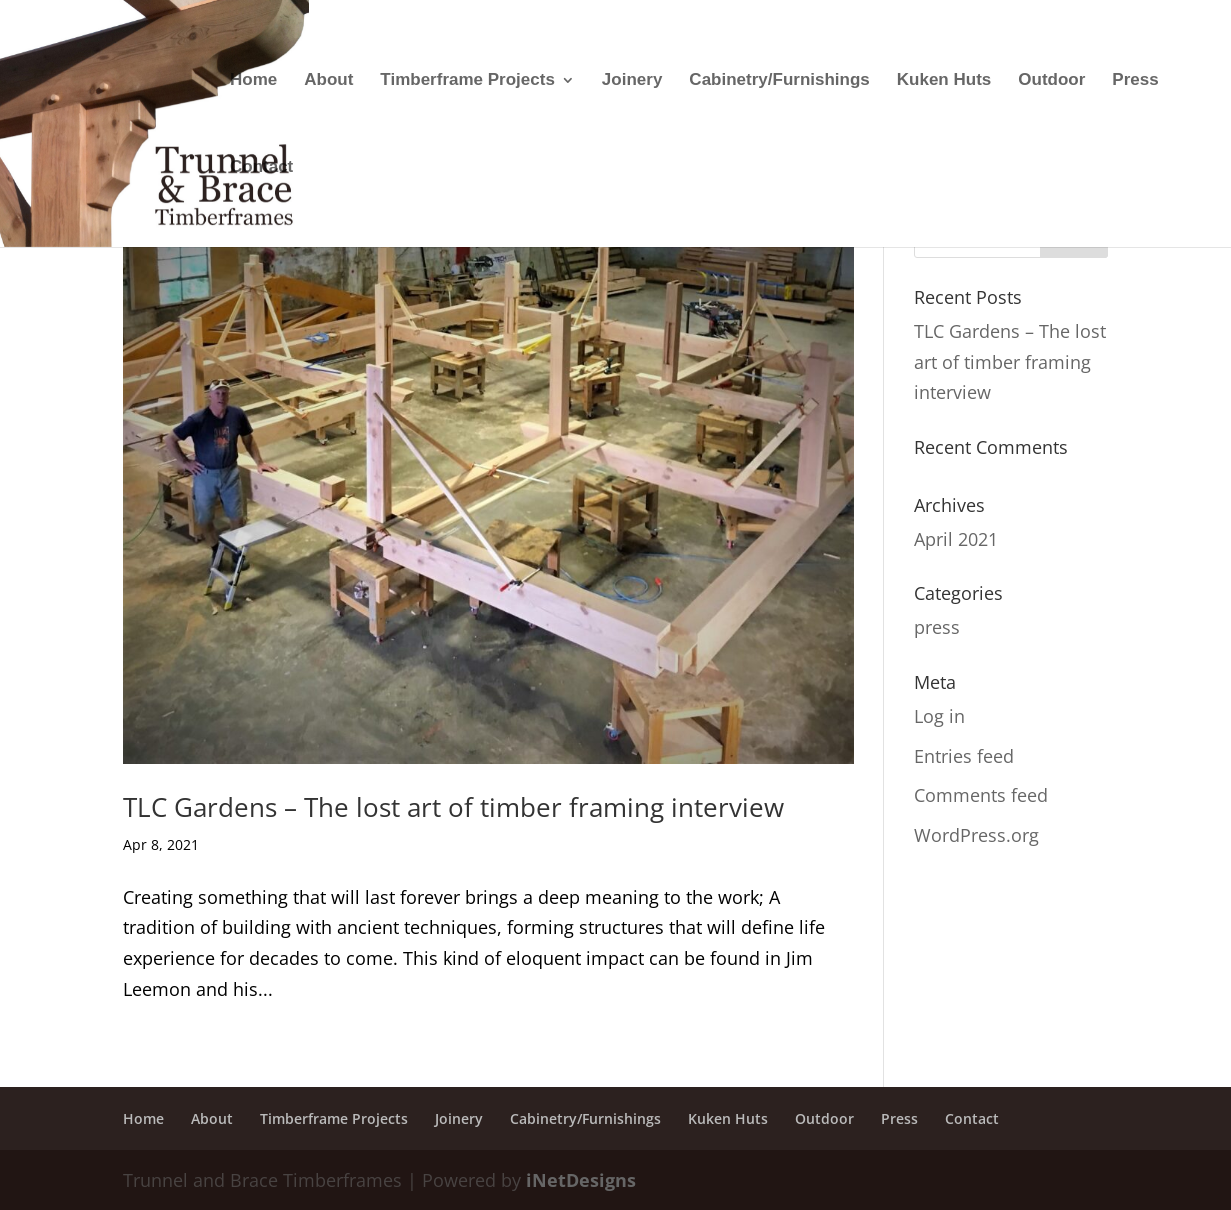  What do you see at coordinates (1135, 81) in the screenshot?
I see `Press` at bounding box center [1135, 81].